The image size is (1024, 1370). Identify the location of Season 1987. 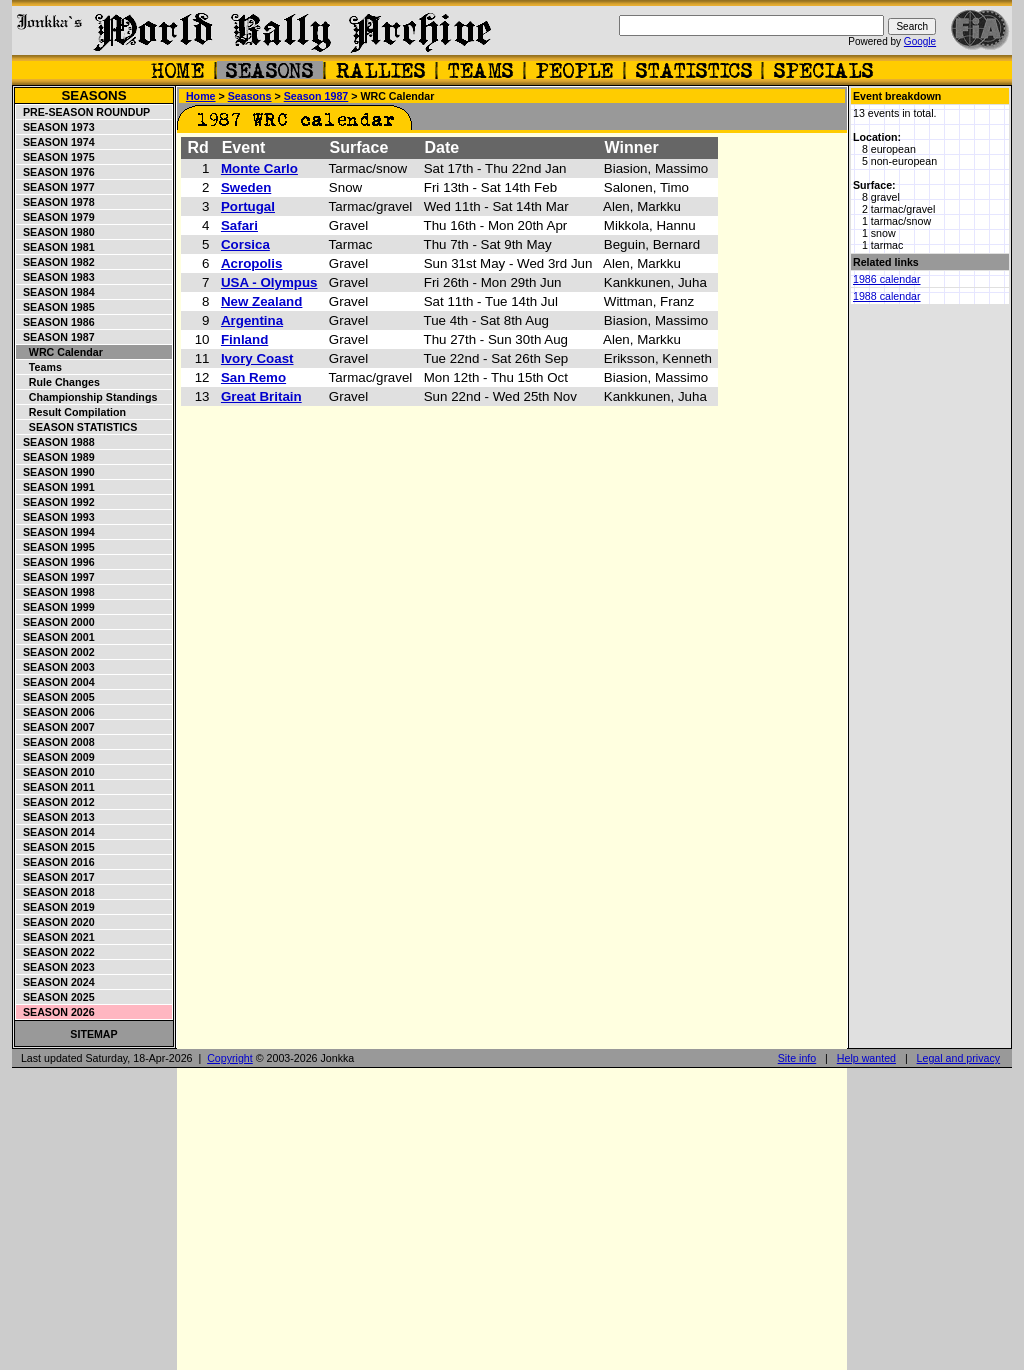
(56, 337).